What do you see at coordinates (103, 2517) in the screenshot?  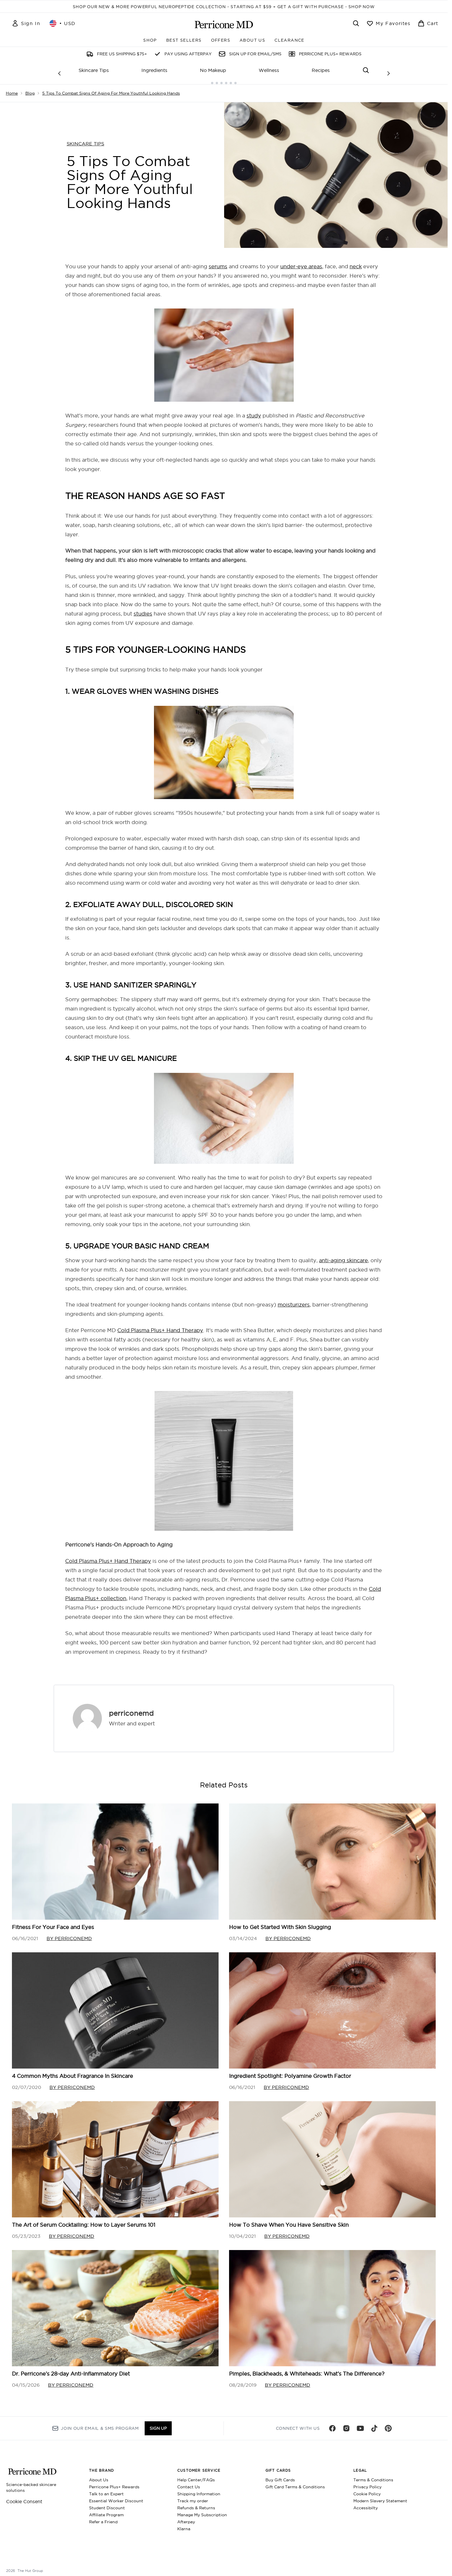 I see `Refer a Friend` at bounding box center [103, 2517].